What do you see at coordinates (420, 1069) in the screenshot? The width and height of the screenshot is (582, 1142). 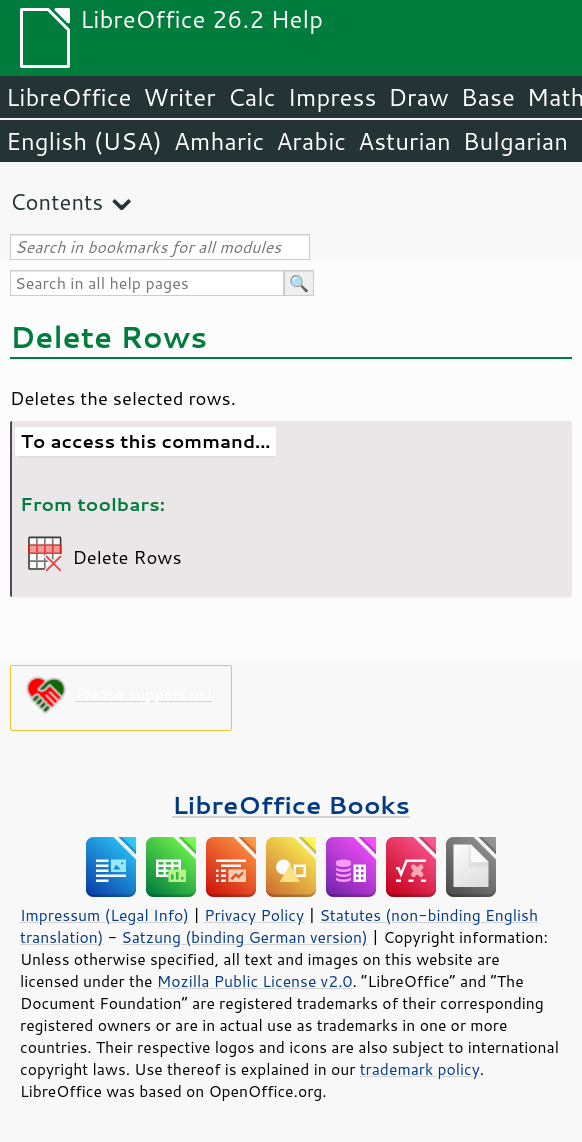 I see `trademark policy` at bounding box center [420, 1069].